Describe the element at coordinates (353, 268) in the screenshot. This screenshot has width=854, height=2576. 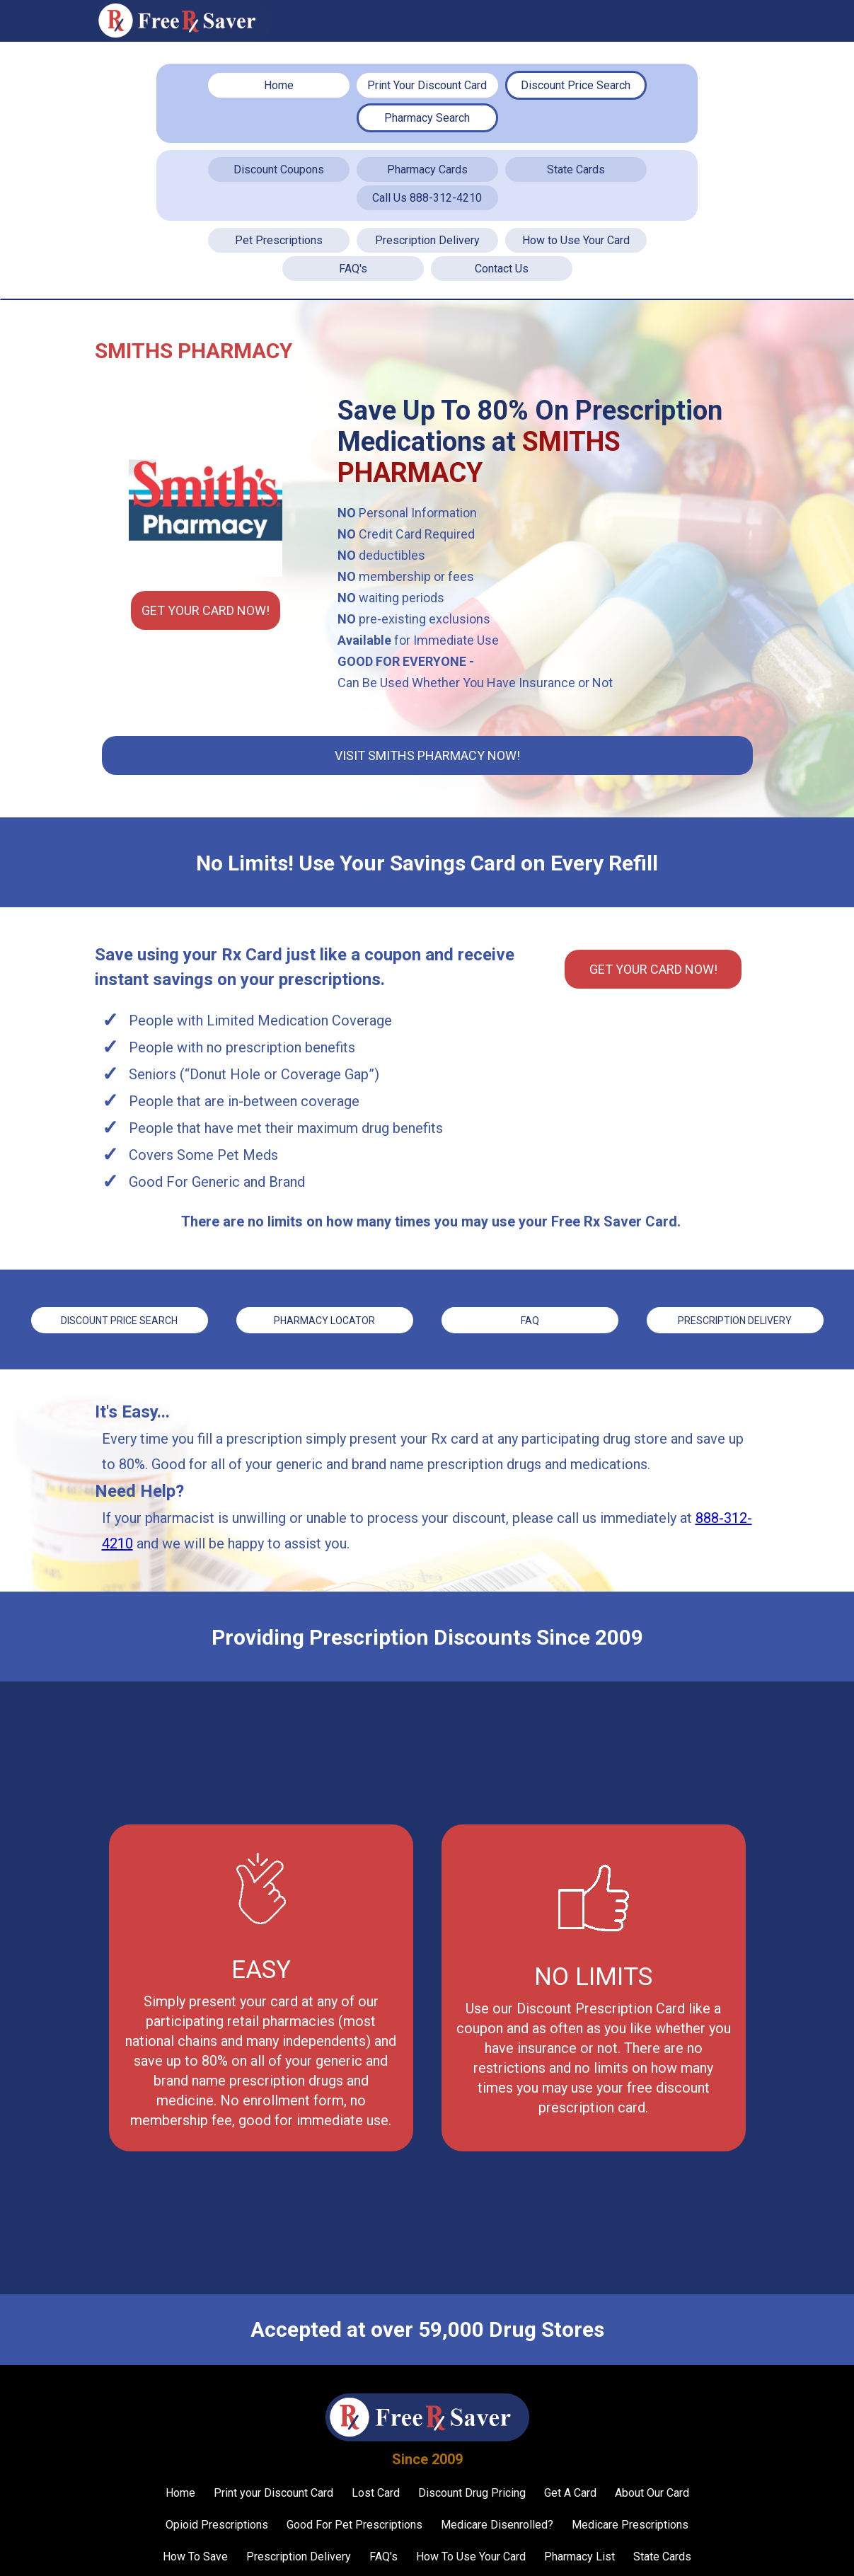
I see `FAQ's` at that location.